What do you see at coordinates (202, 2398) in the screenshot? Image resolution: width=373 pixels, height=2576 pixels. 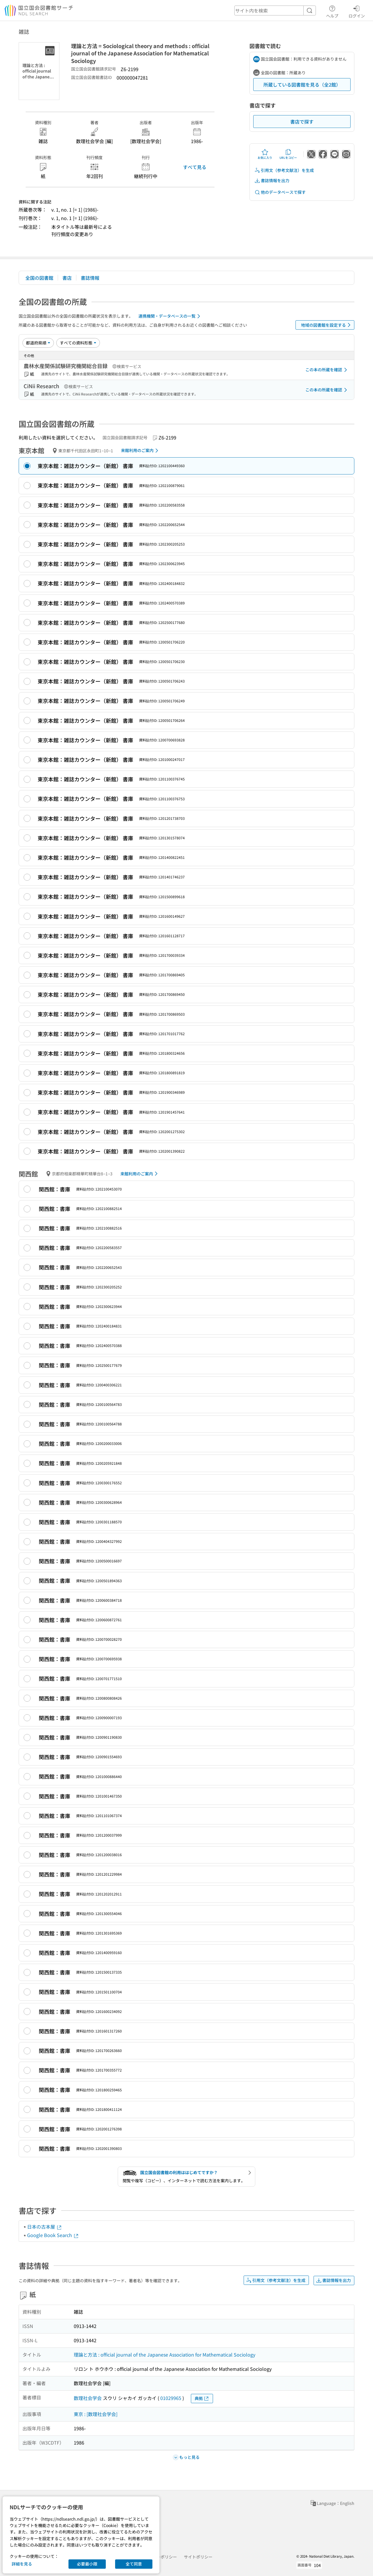 I see `典拠` at bounding box center [202, 2398].